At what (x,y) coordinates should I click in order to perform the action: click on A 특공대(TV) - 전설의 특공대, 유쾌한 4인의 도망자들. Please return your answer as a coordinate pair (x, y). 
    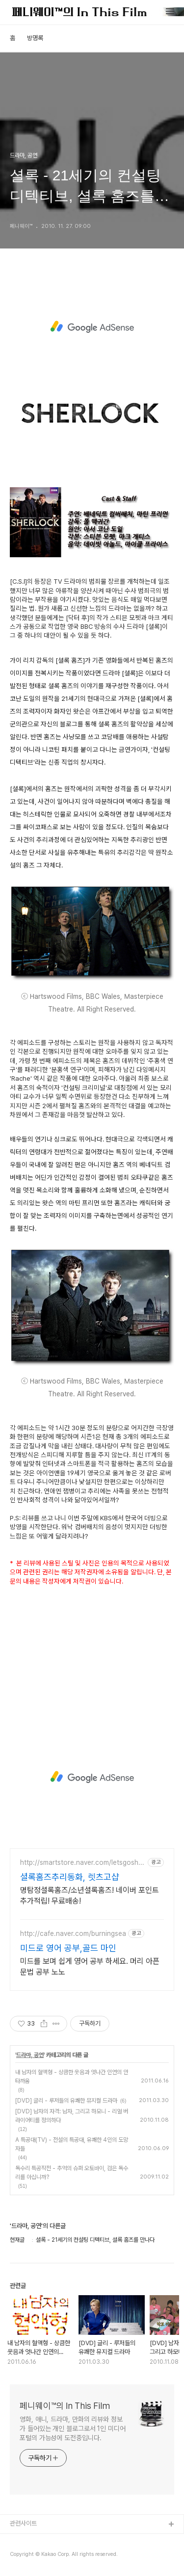
    Looking at the image, I should click on (71, 2144).